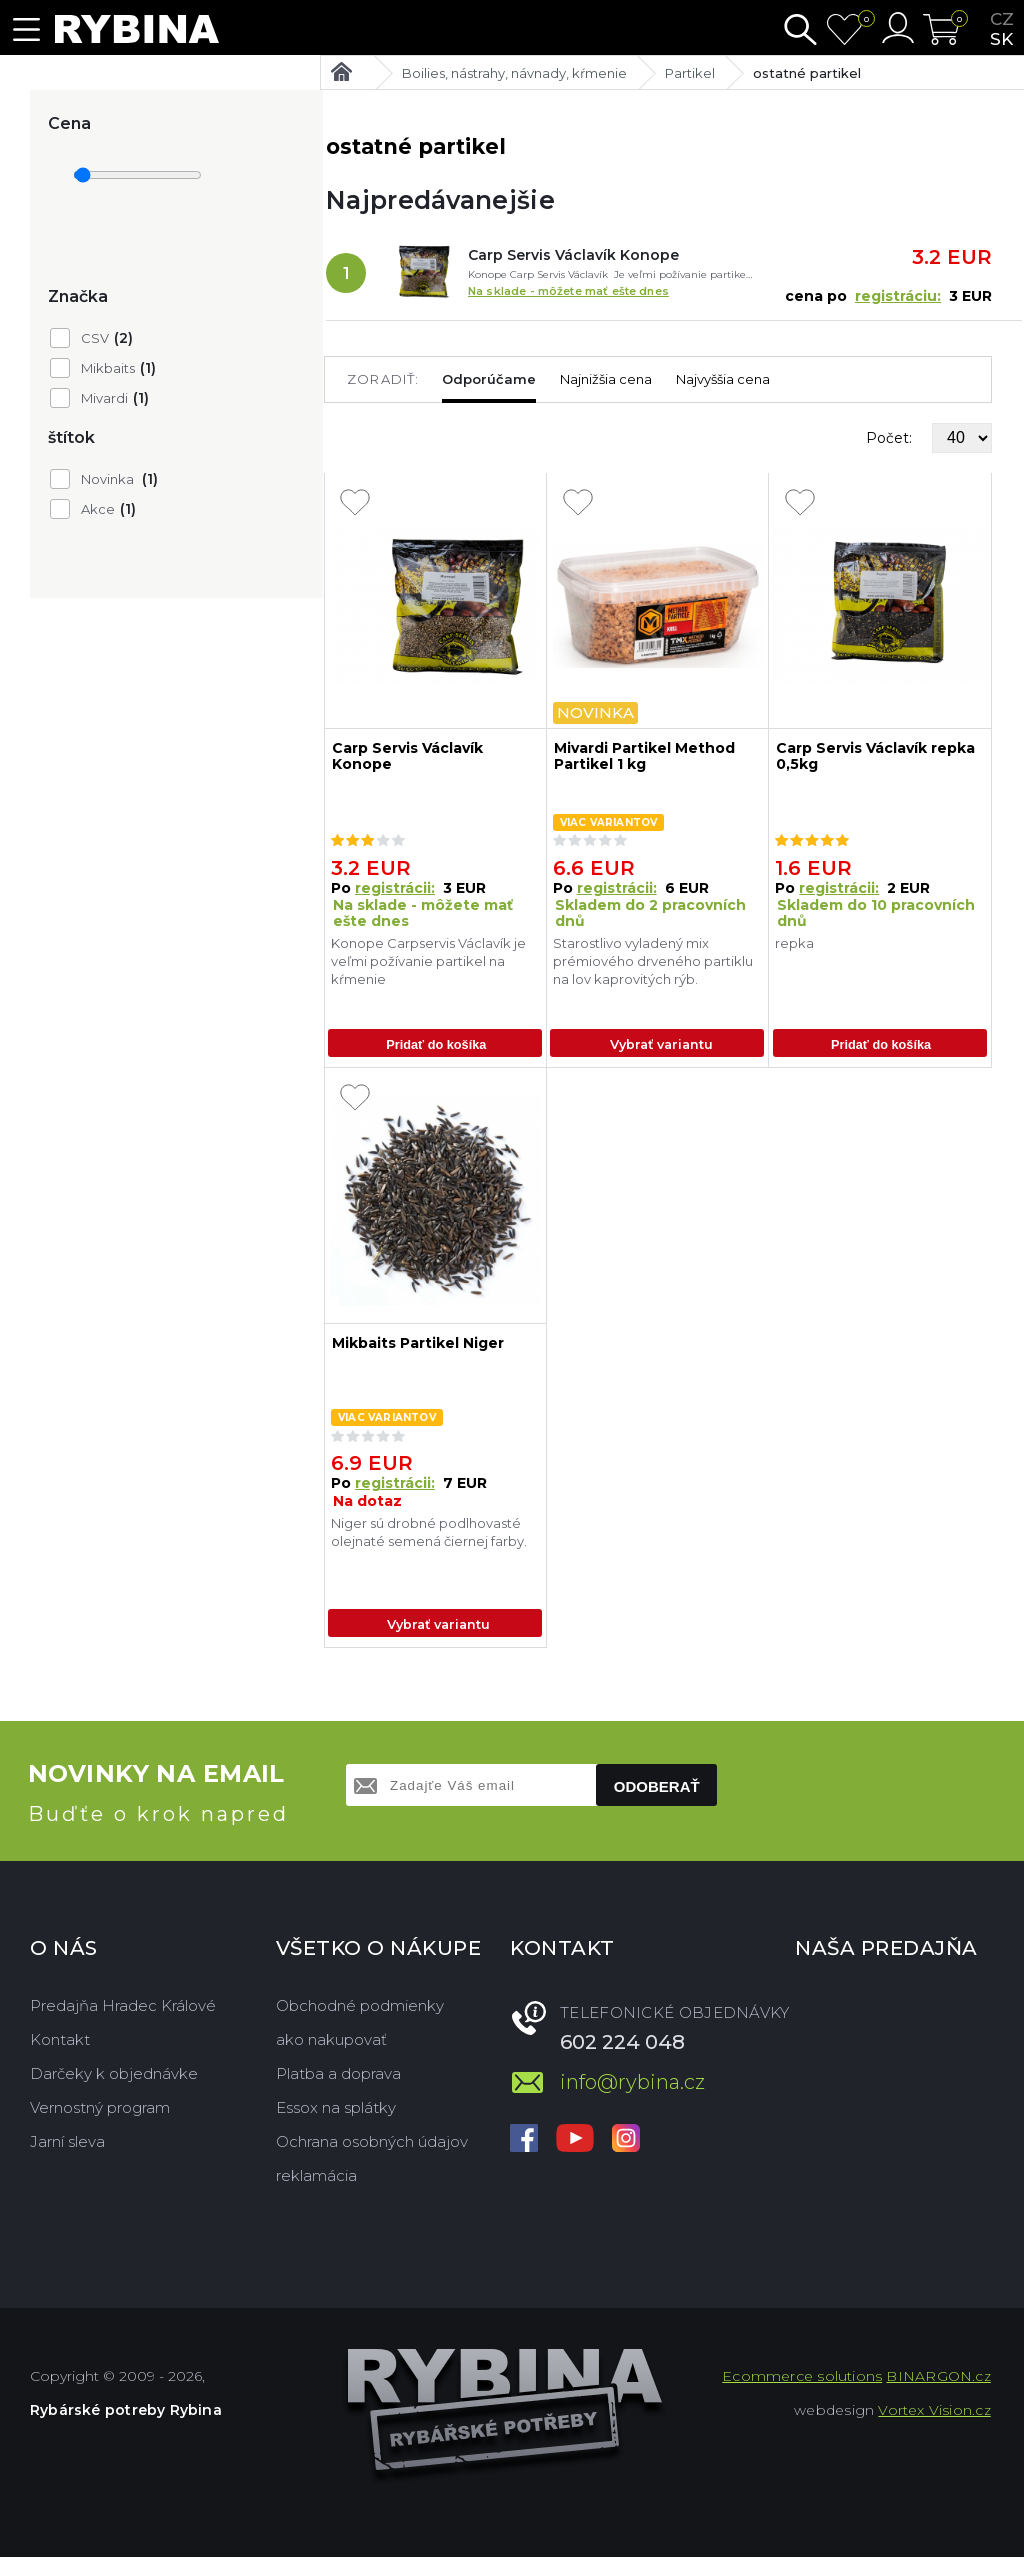 The image size is (1024, 2558). Describe the element at coordinates (360, 2006) in the screenshot. I see `Obchodné podmienky` at that location.